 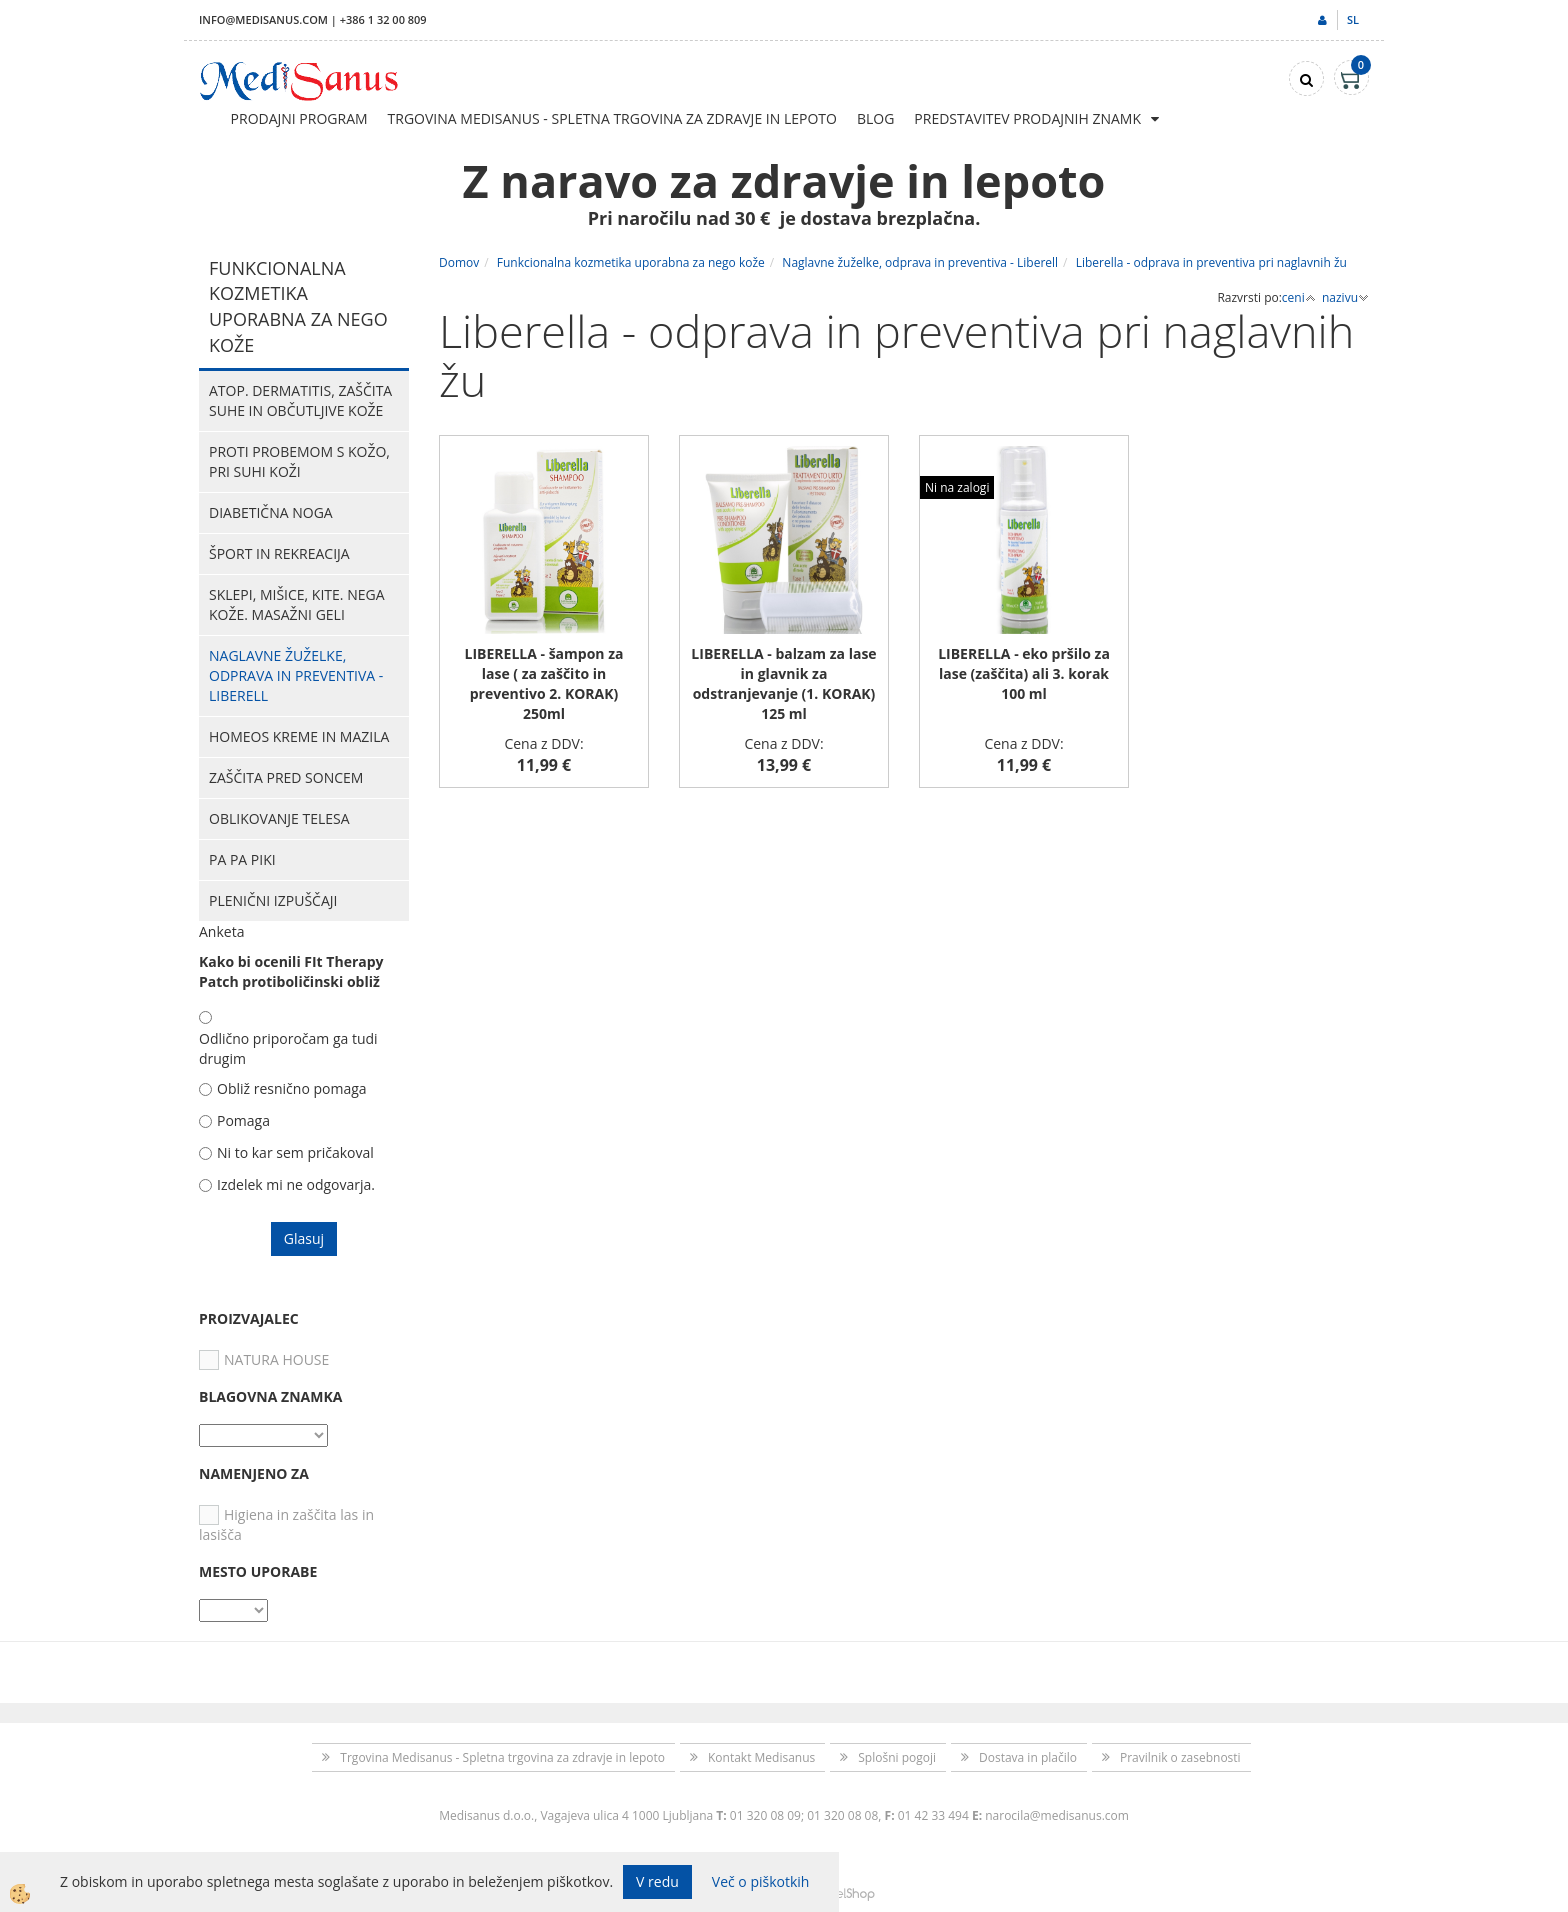 What do you see at coordinates (271, 512) in the screenshot?
I see `Diabetična noga` at bounding box center [271, 512].